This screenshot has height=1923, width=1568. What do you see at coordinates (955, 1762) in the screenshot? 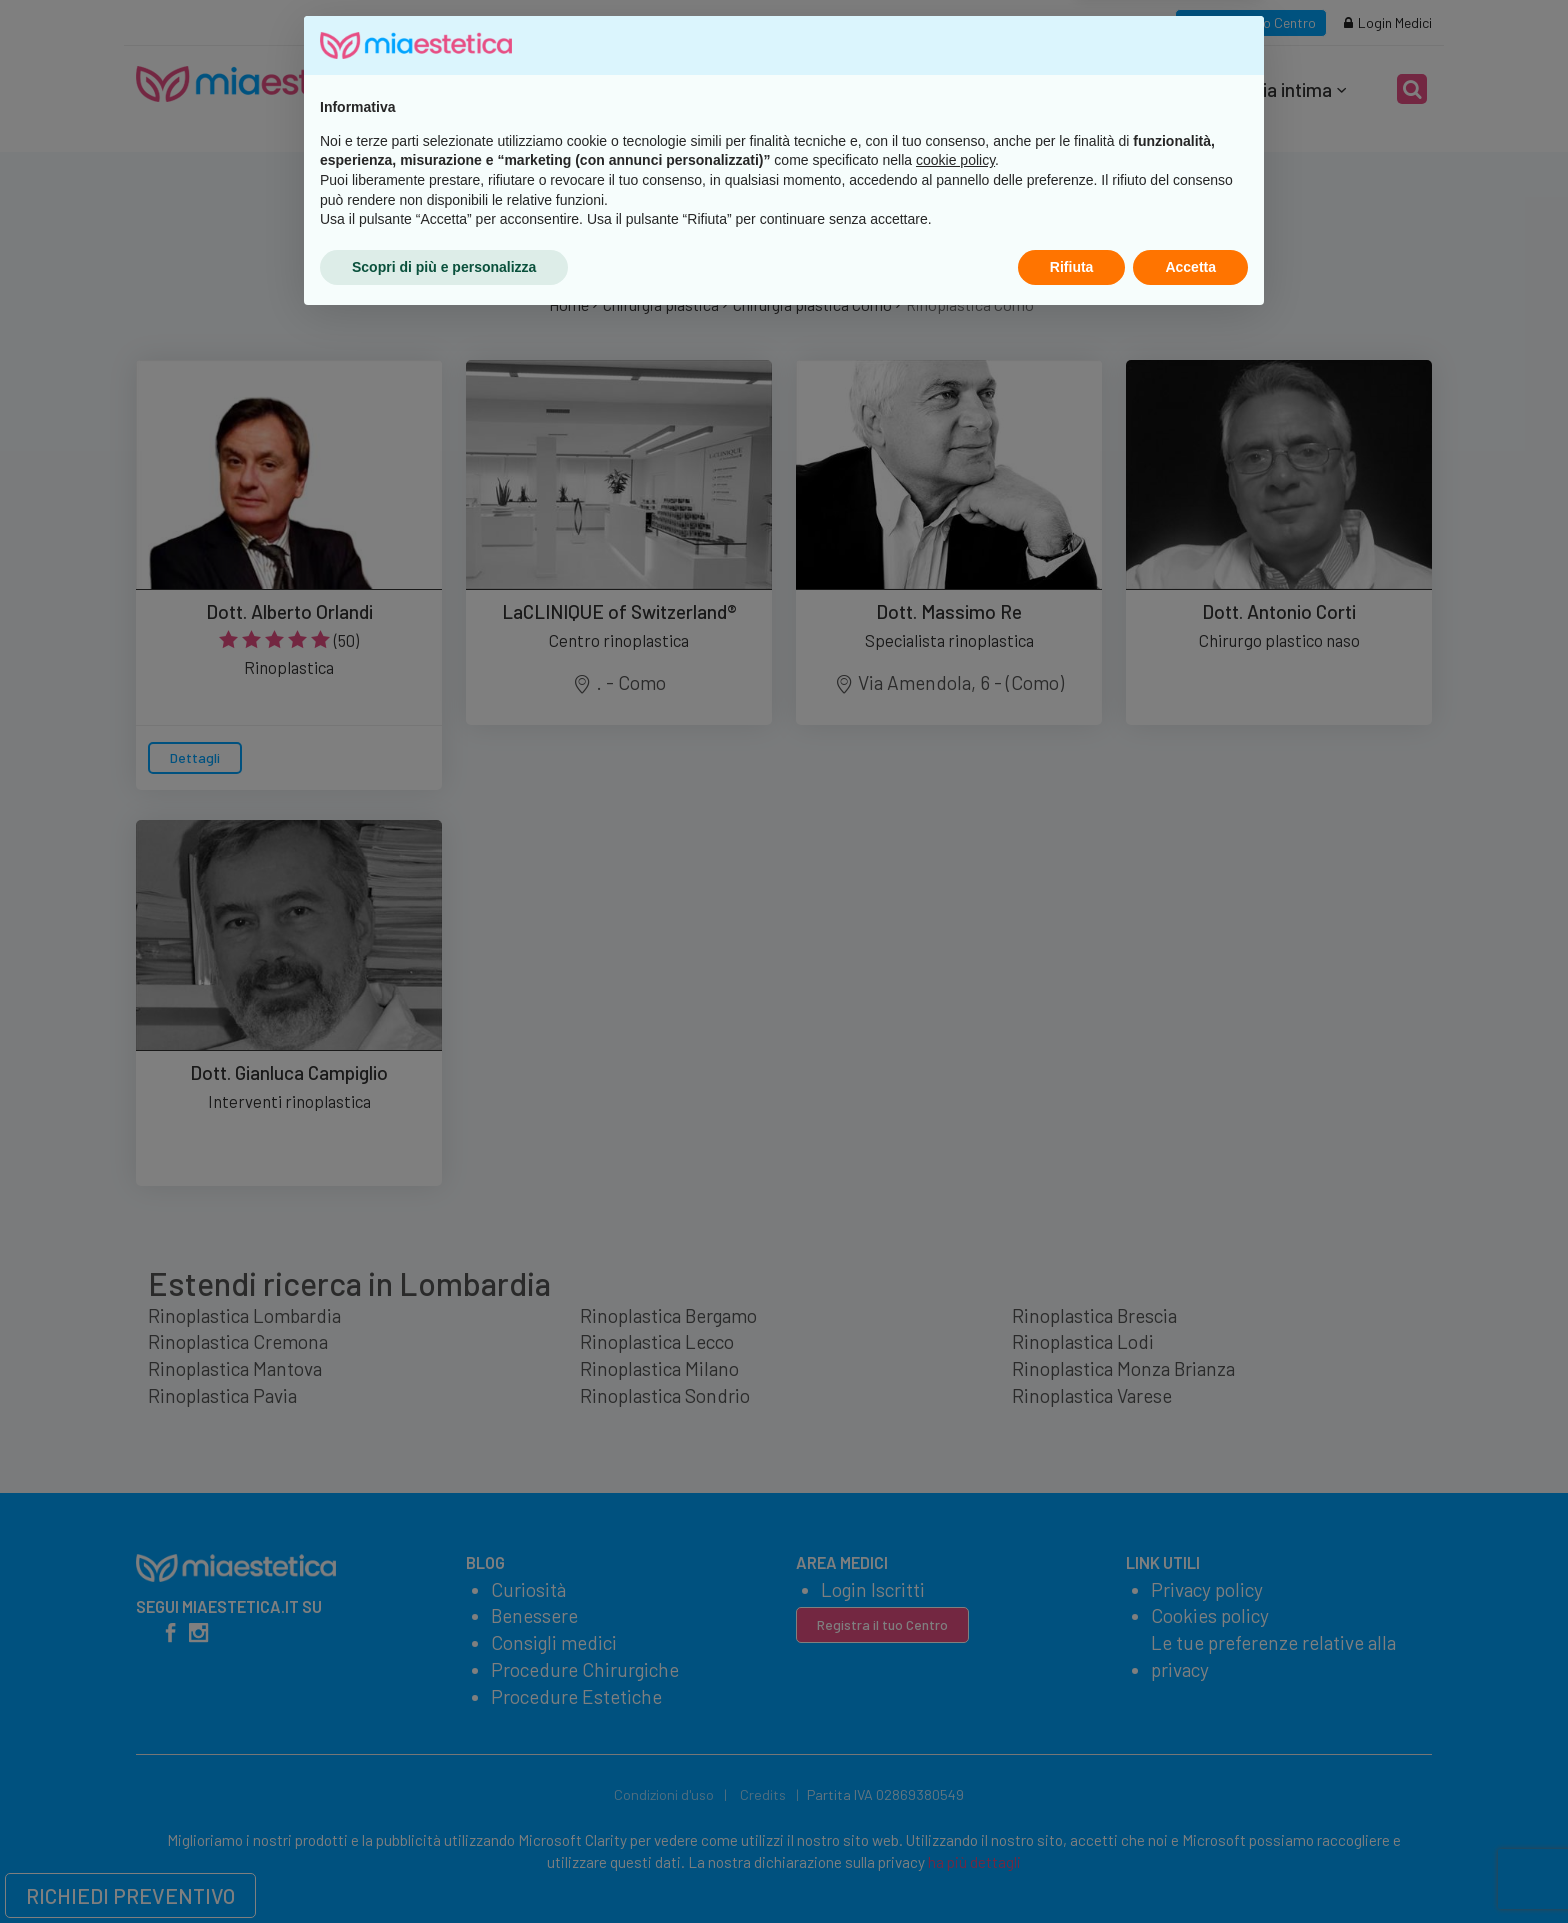
I see `cookie policy [button]` at bounding box center [955, 1762].